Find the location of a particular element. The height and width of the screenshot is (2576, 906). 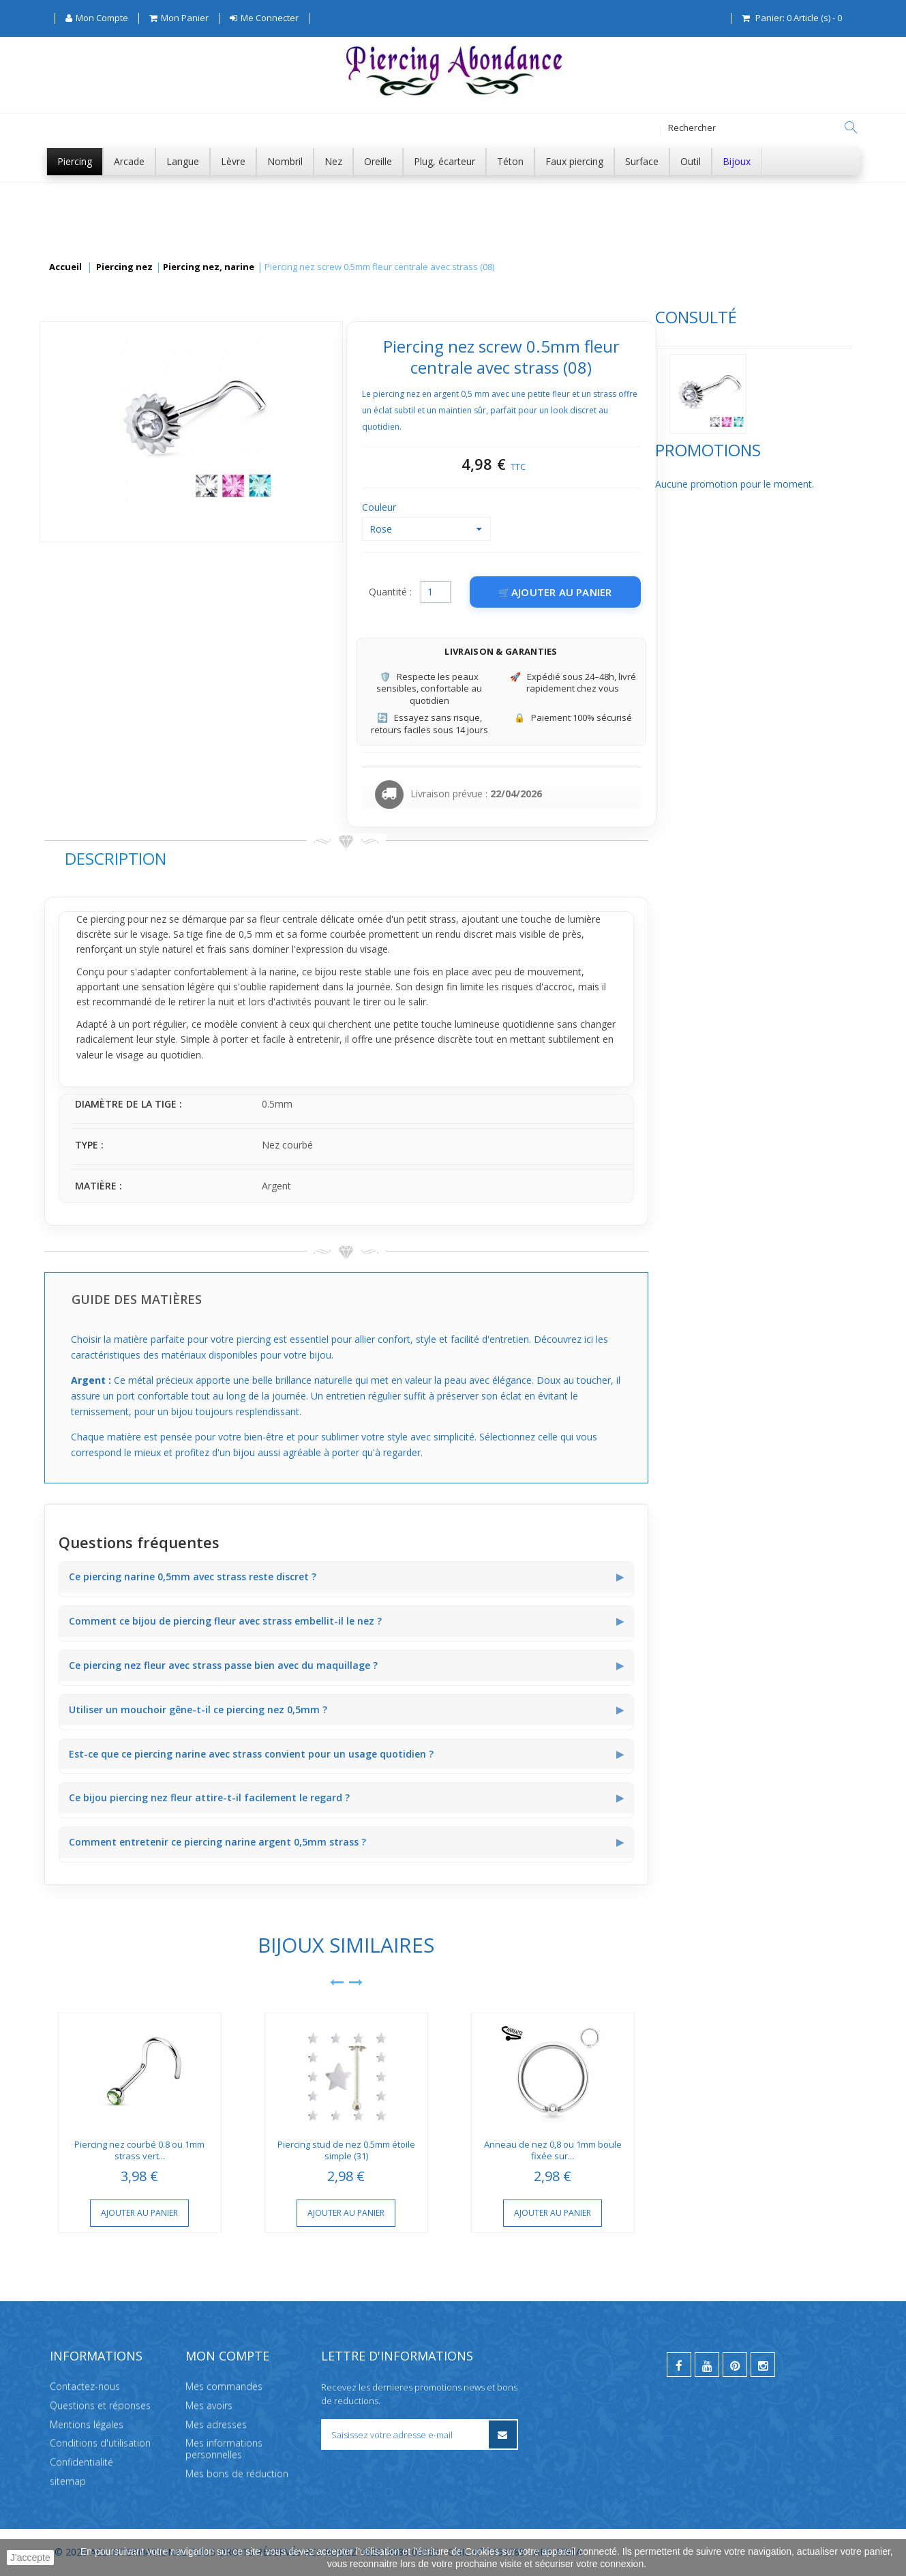

Mes avoirs is located at coordinates (208, 2405).